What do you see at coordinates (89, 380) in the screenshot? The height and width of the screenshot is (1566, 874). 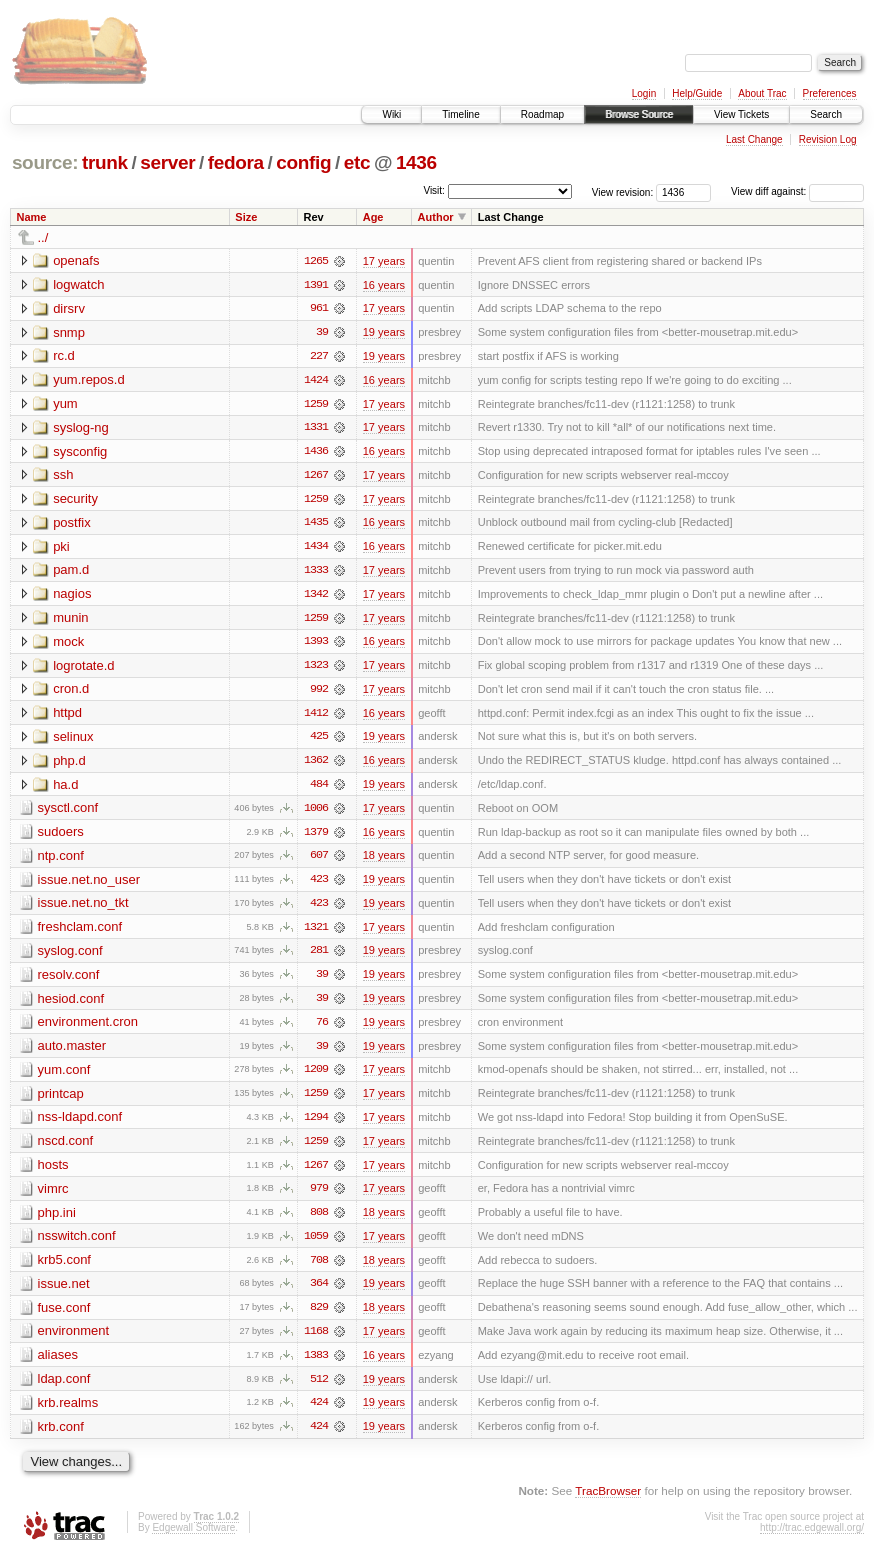 I see `yum.repos.d` at bounding box center [89, 380].